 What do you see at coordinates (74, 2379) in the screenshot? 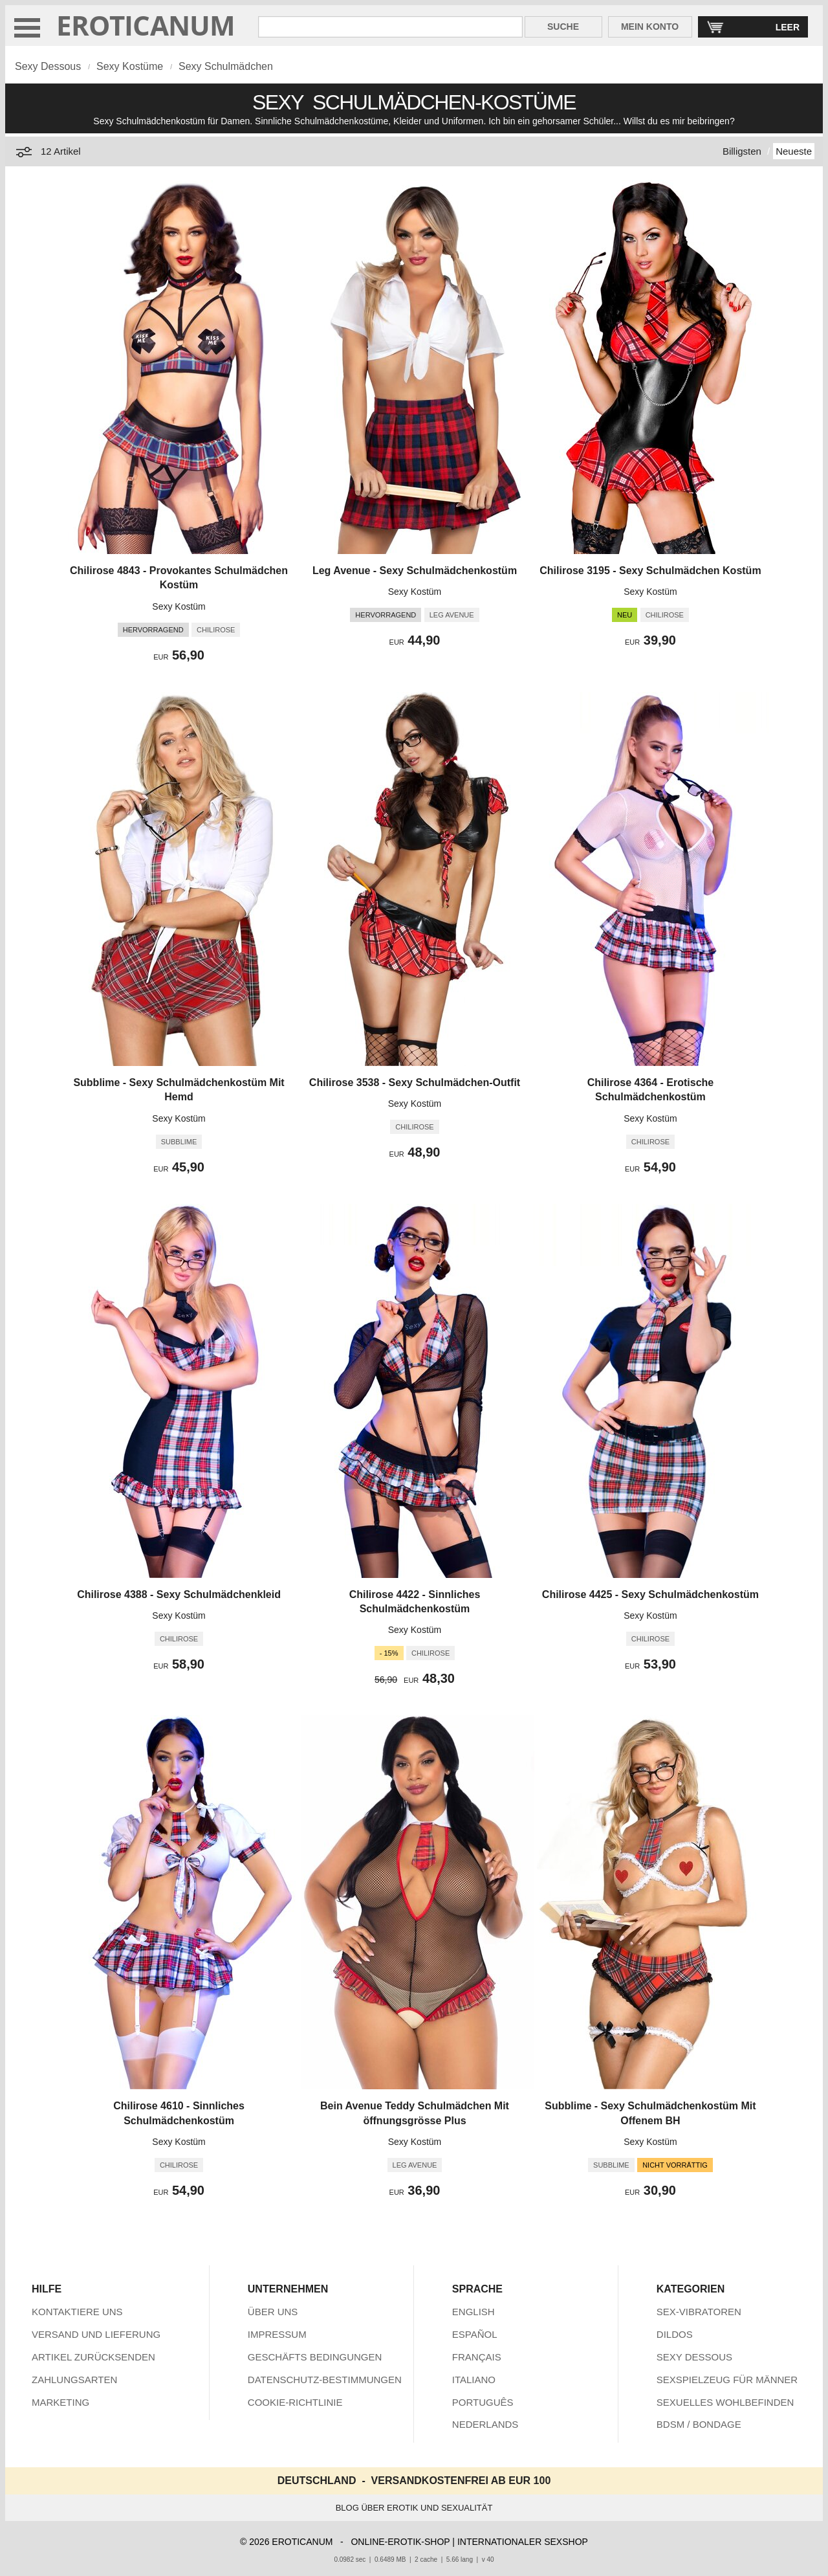
I see `ZAHLUNGSARTEN` at bounding box center [74, 2379].